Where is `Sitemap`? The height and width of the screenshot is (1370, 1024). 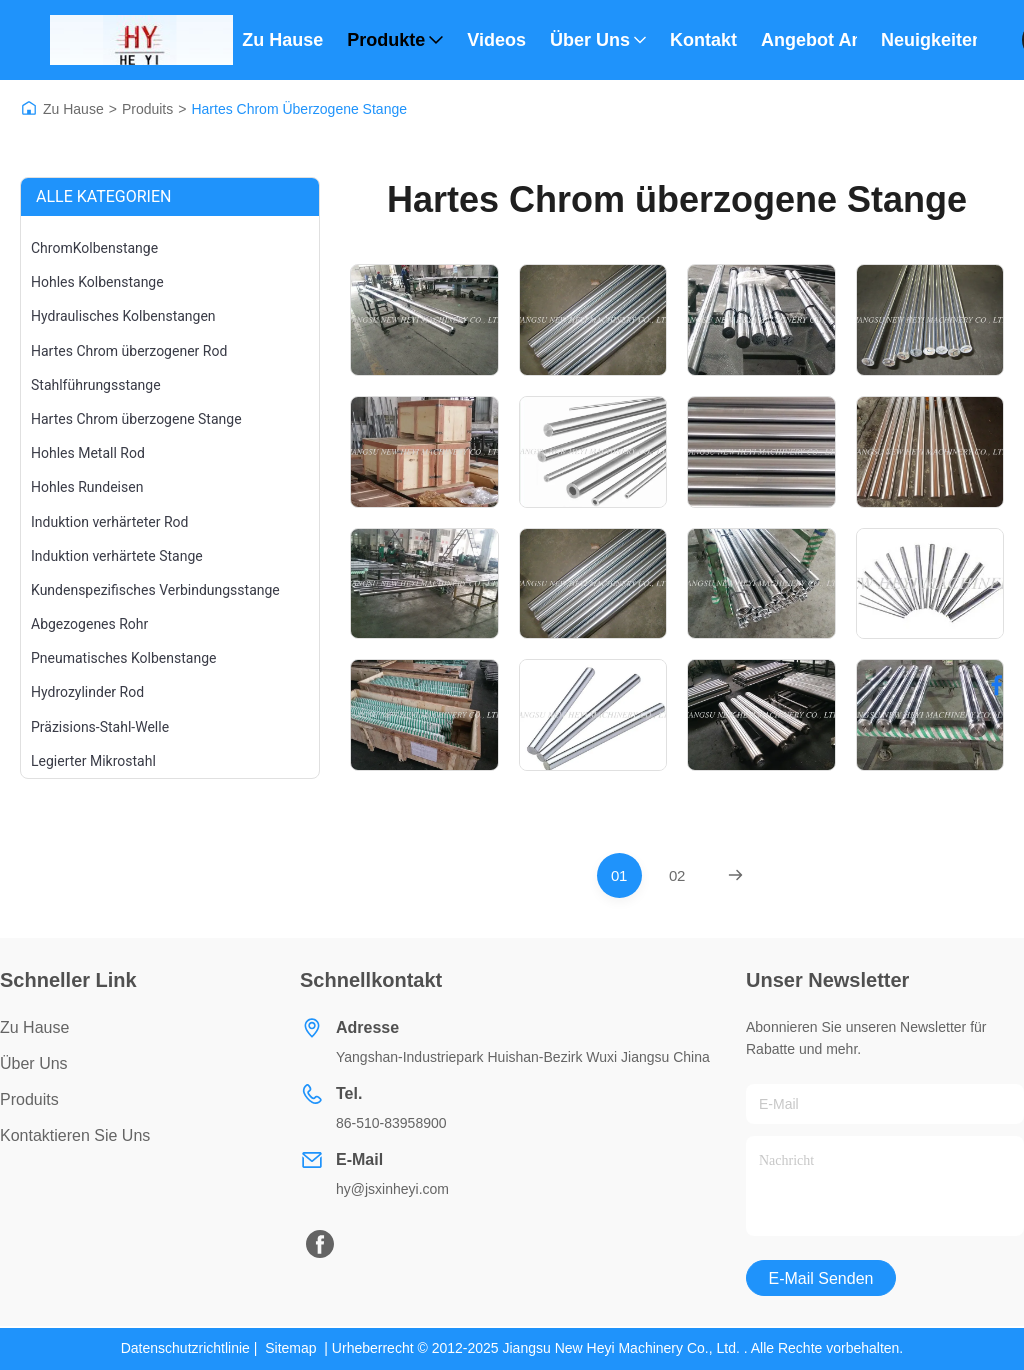
Sitemap is located at coordinates (290, 1348).